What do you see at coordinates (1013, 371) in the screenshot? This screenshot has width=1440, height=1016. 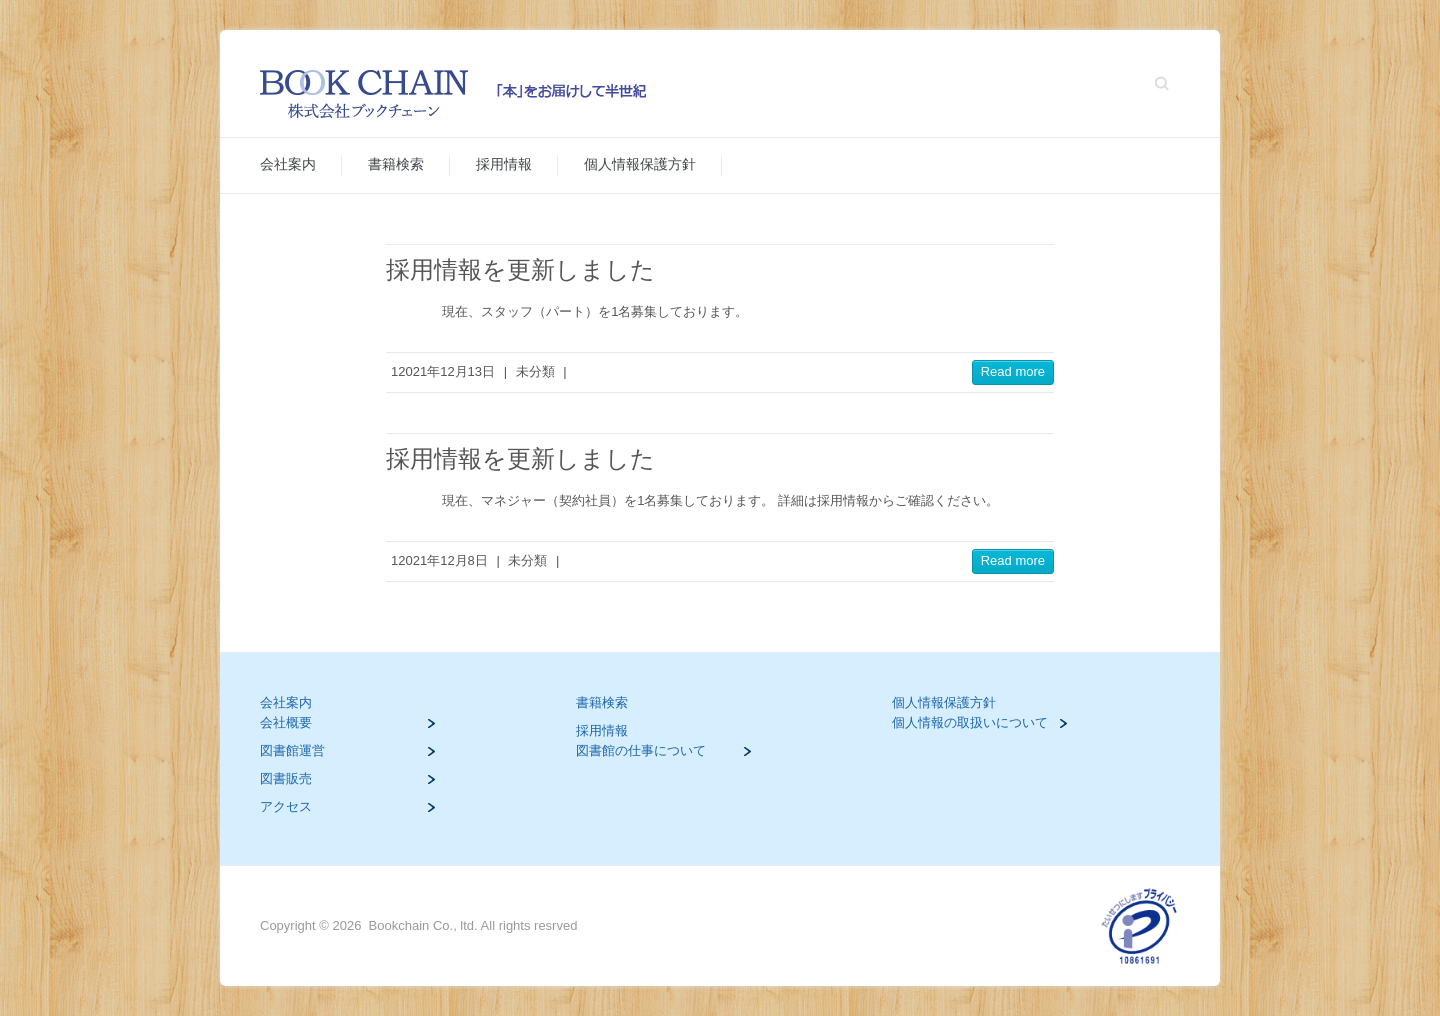 I see `Read more` at bounding box center [1013, 371].